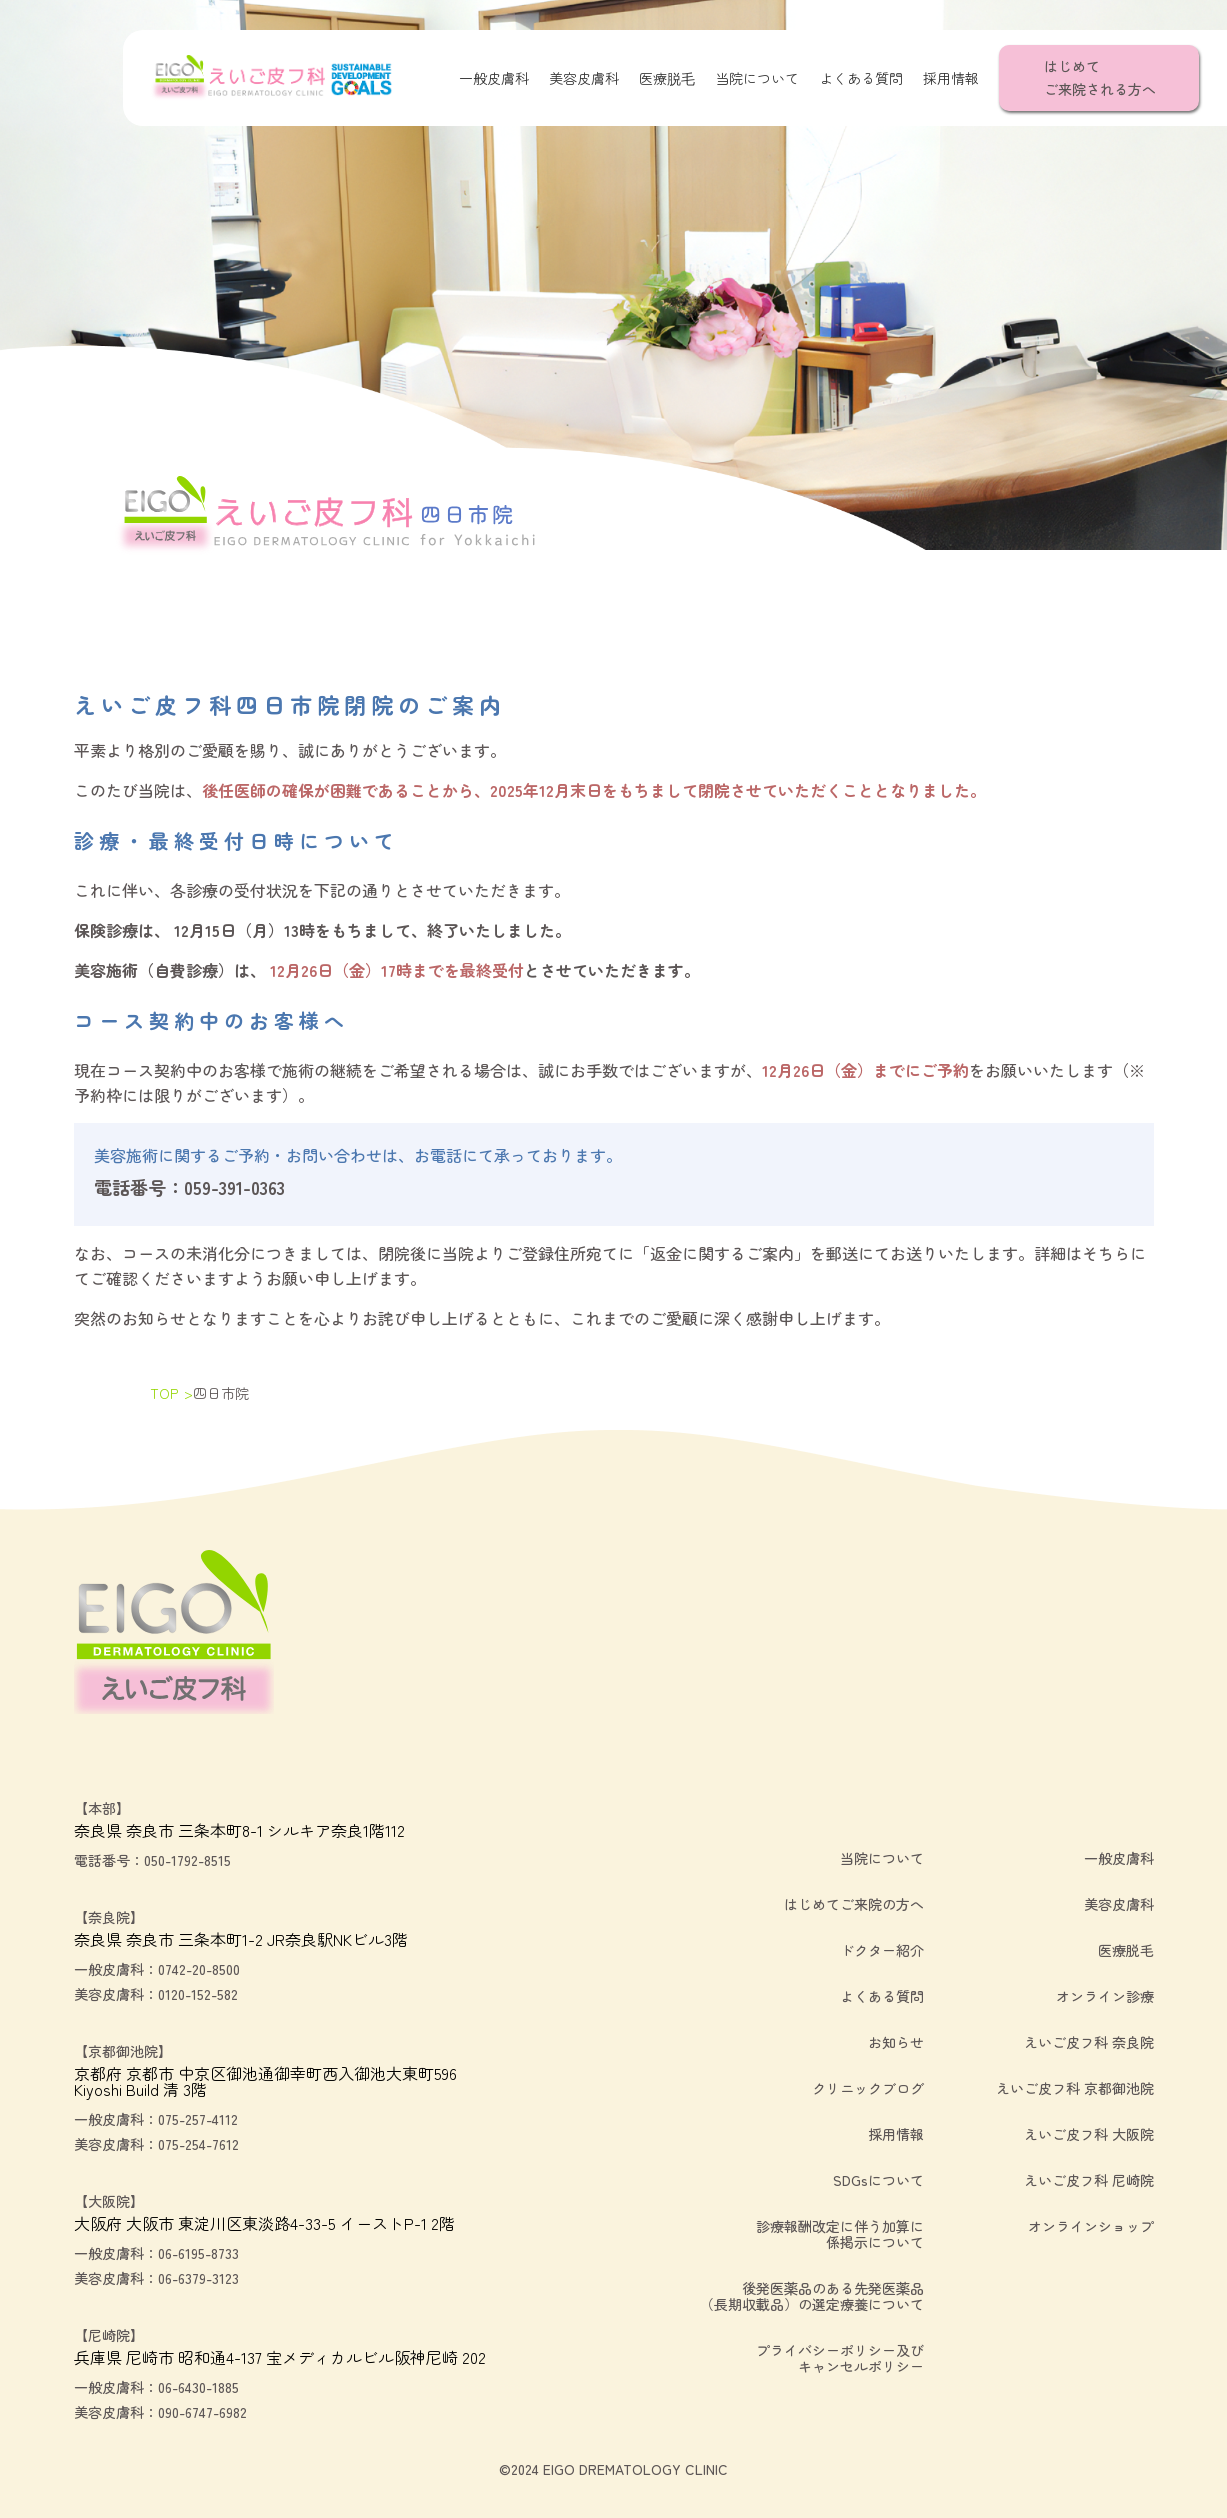 The height and width of the screenshot is (2518, 1227). Describe the element at coordinates (1075, 2088) in the screenshot. I see `えいご皮フ科 京都御池院` at that location.